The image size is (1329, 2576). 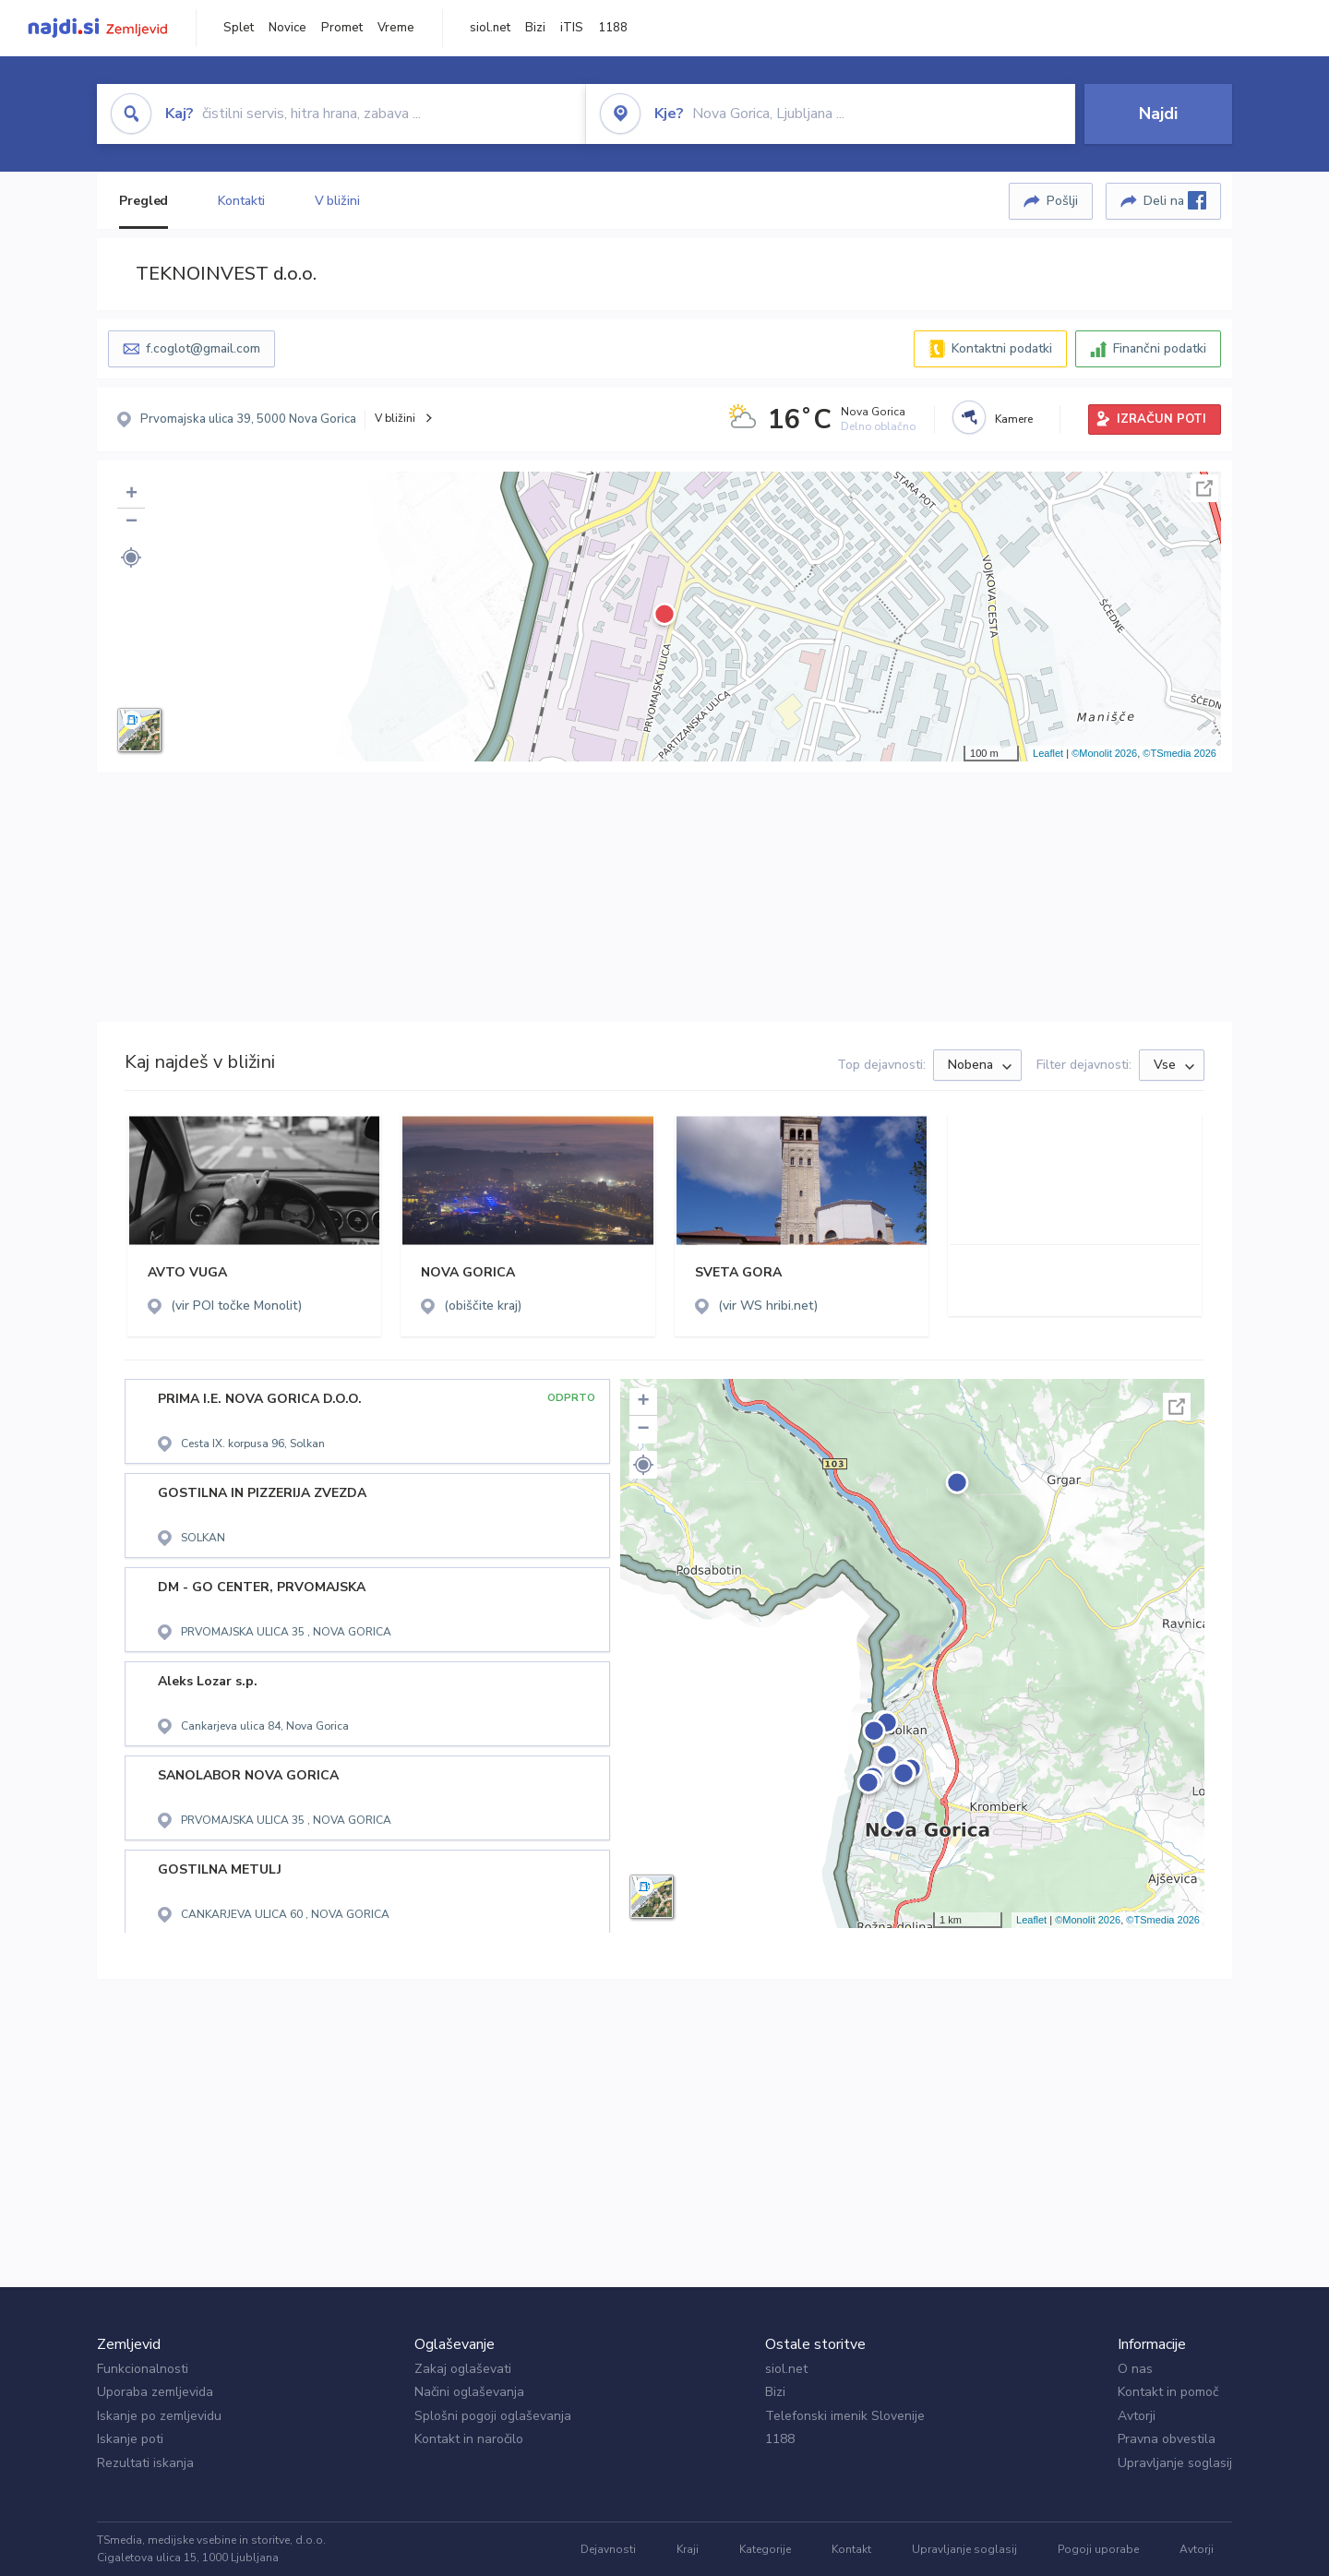 I want to click on f.coglot@gmail.com, so click(x=203, y=348).